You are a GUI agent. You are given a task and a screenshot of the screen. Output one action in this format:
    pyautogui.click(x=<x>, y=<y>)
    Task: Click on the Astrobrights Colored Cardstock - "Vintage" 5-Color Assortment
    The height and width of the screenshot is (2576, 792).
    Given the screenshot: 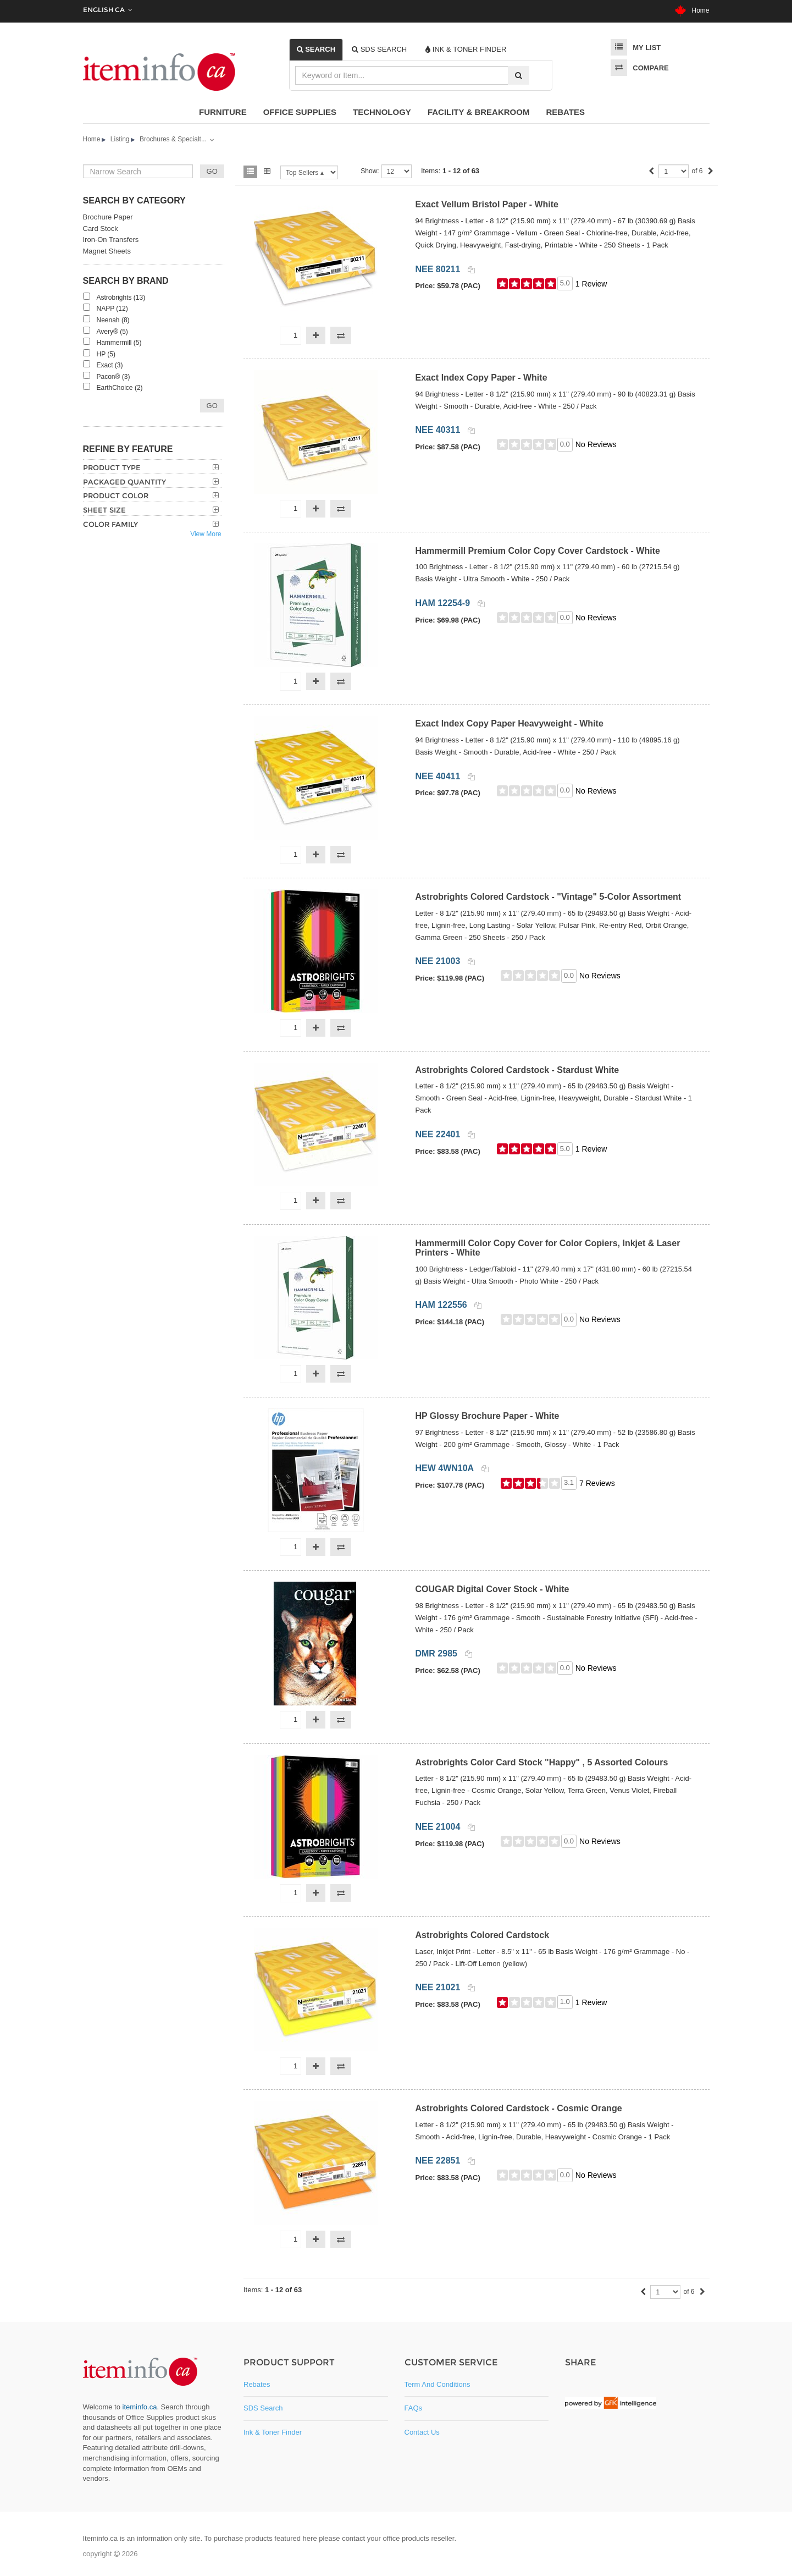 What is the action you would take?
    pyautogui.click(x=548, y=896)
    